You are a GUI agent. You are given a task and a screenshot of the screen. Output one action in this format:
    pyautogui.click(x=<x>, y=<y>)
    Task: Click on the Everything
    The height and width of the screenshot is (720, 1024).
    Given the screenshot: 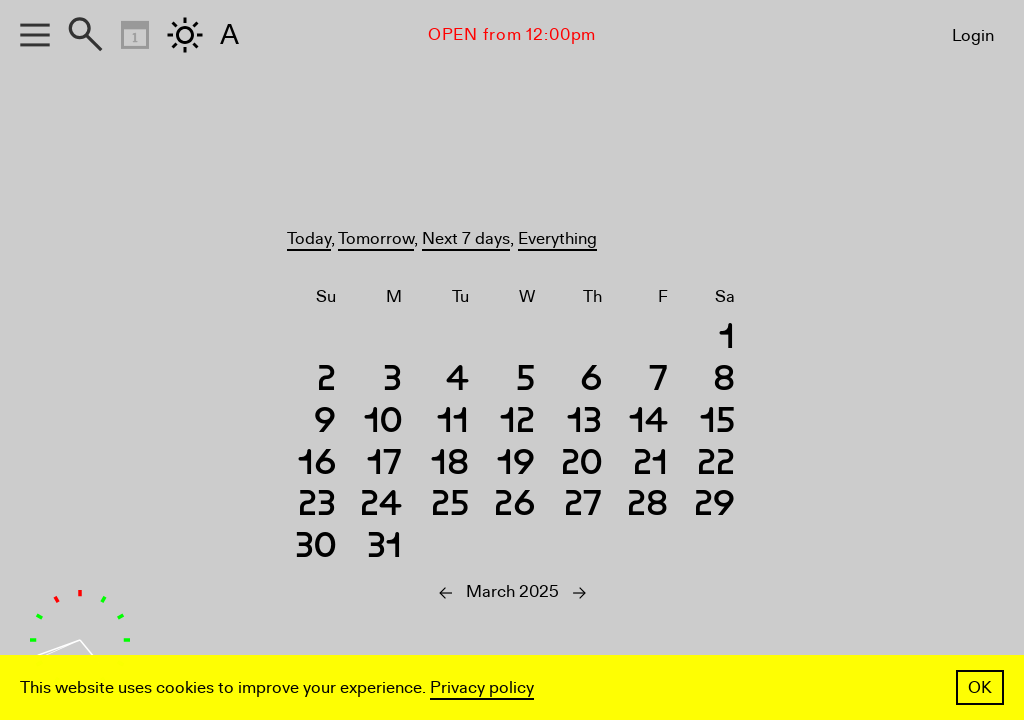 What is the action you would take?
    pyautogui.click(x=557, y=238)
    